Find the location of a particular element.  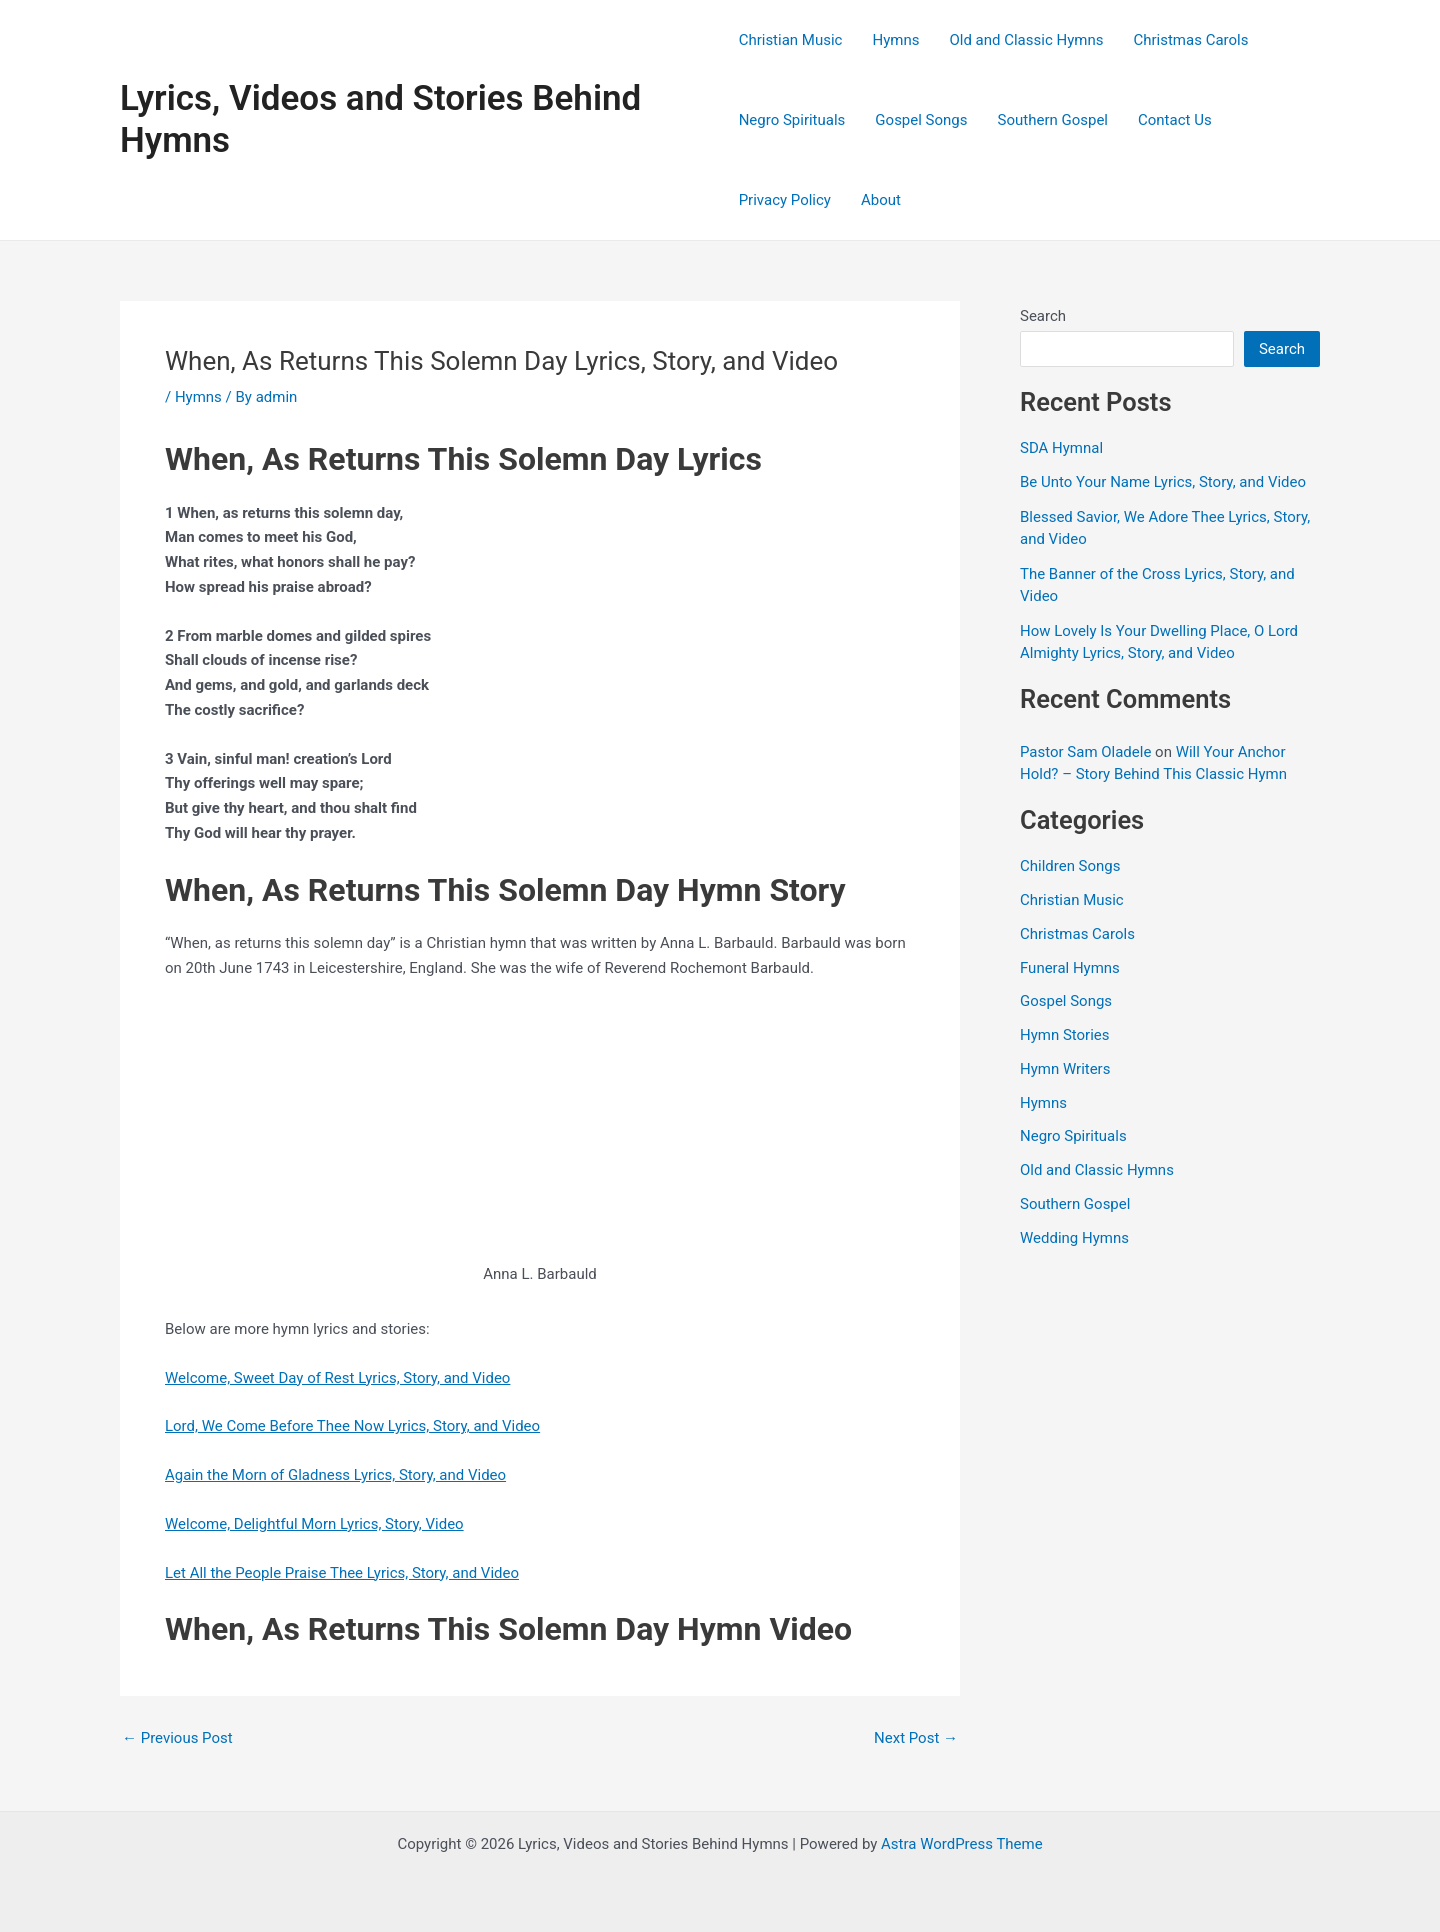

Hymn Writers is located at coordinates (1065, 1069).